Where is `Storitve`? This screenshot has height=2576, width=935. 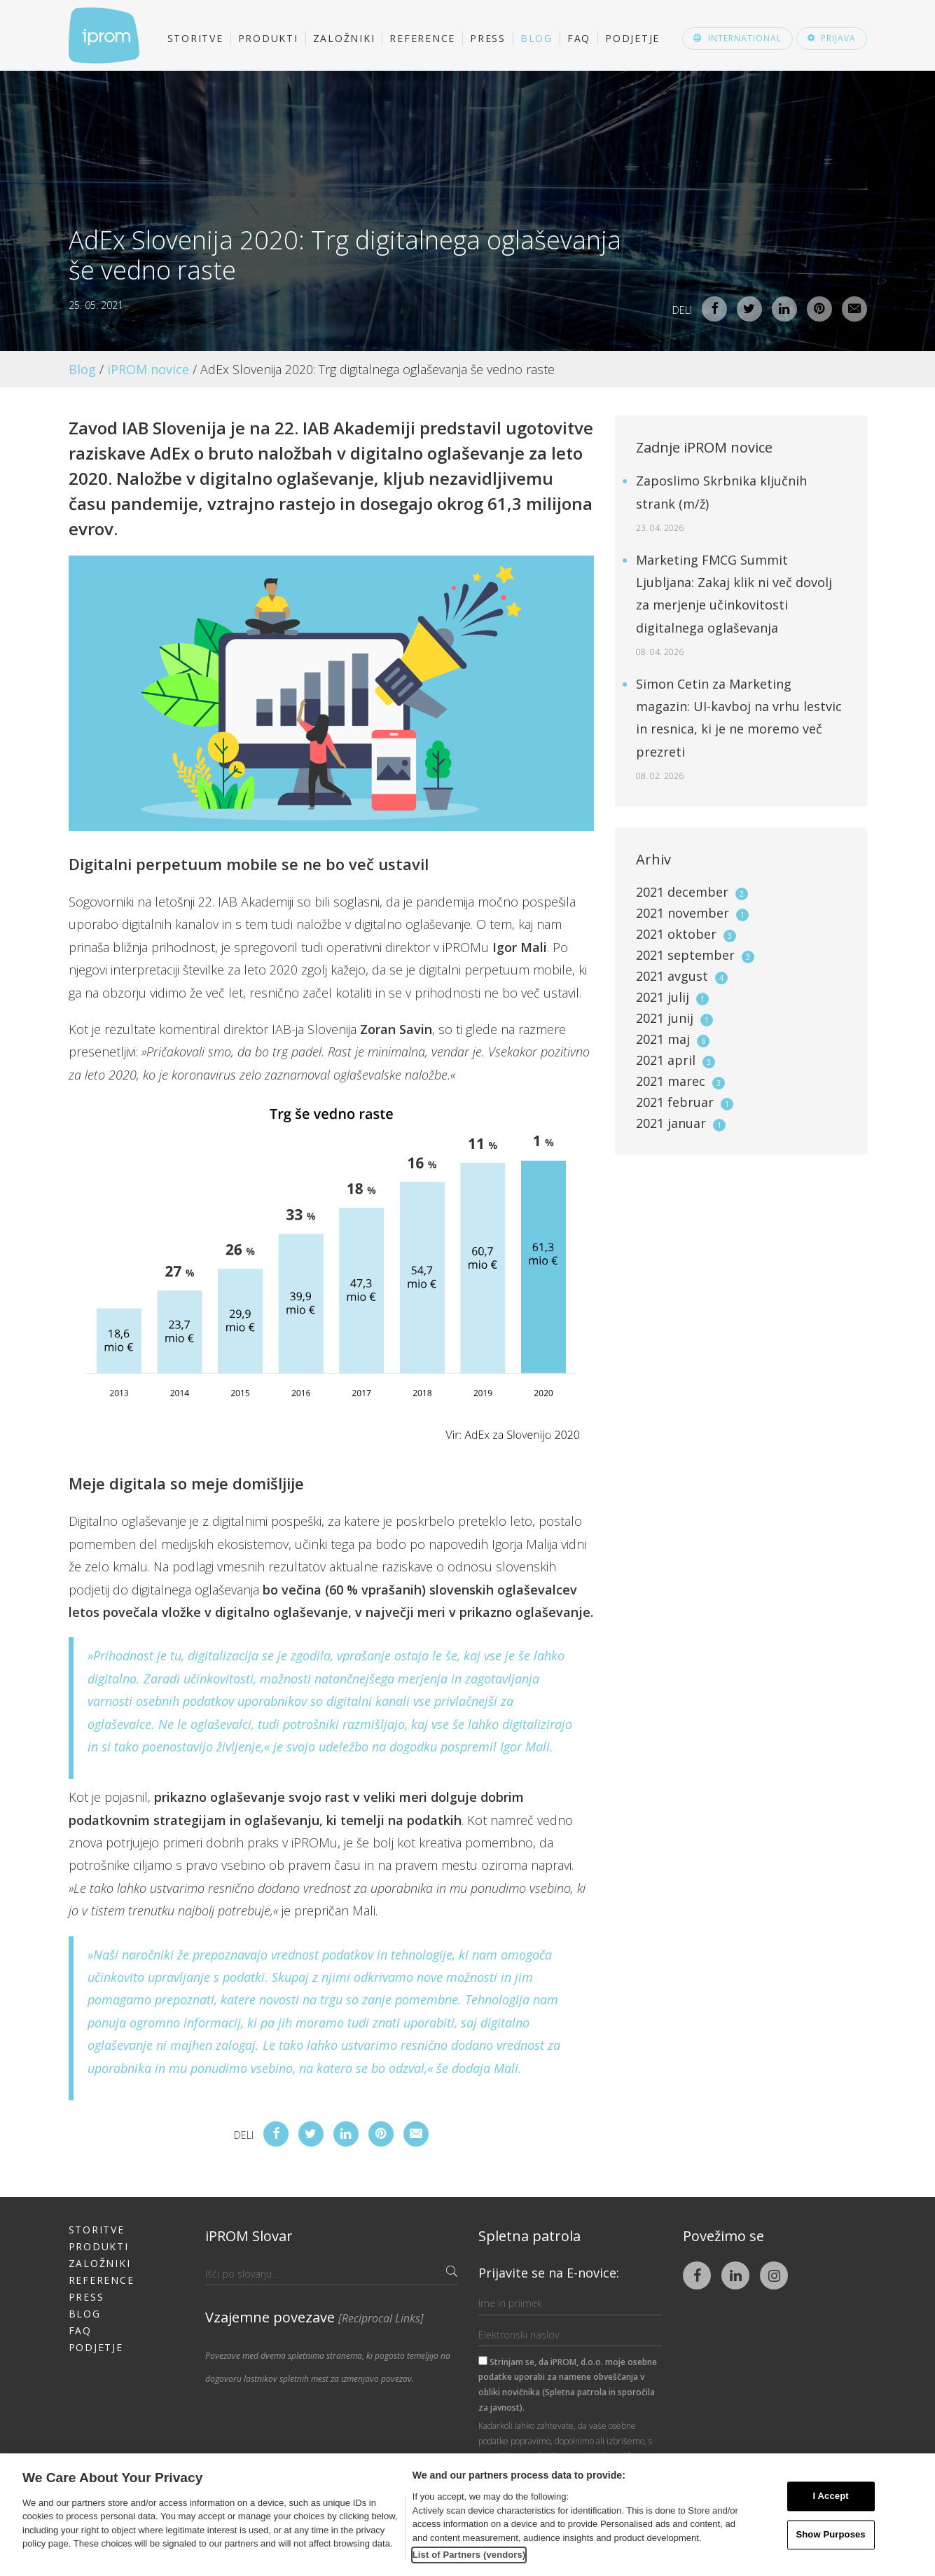 Storitve is located at coordinates (195, 38).